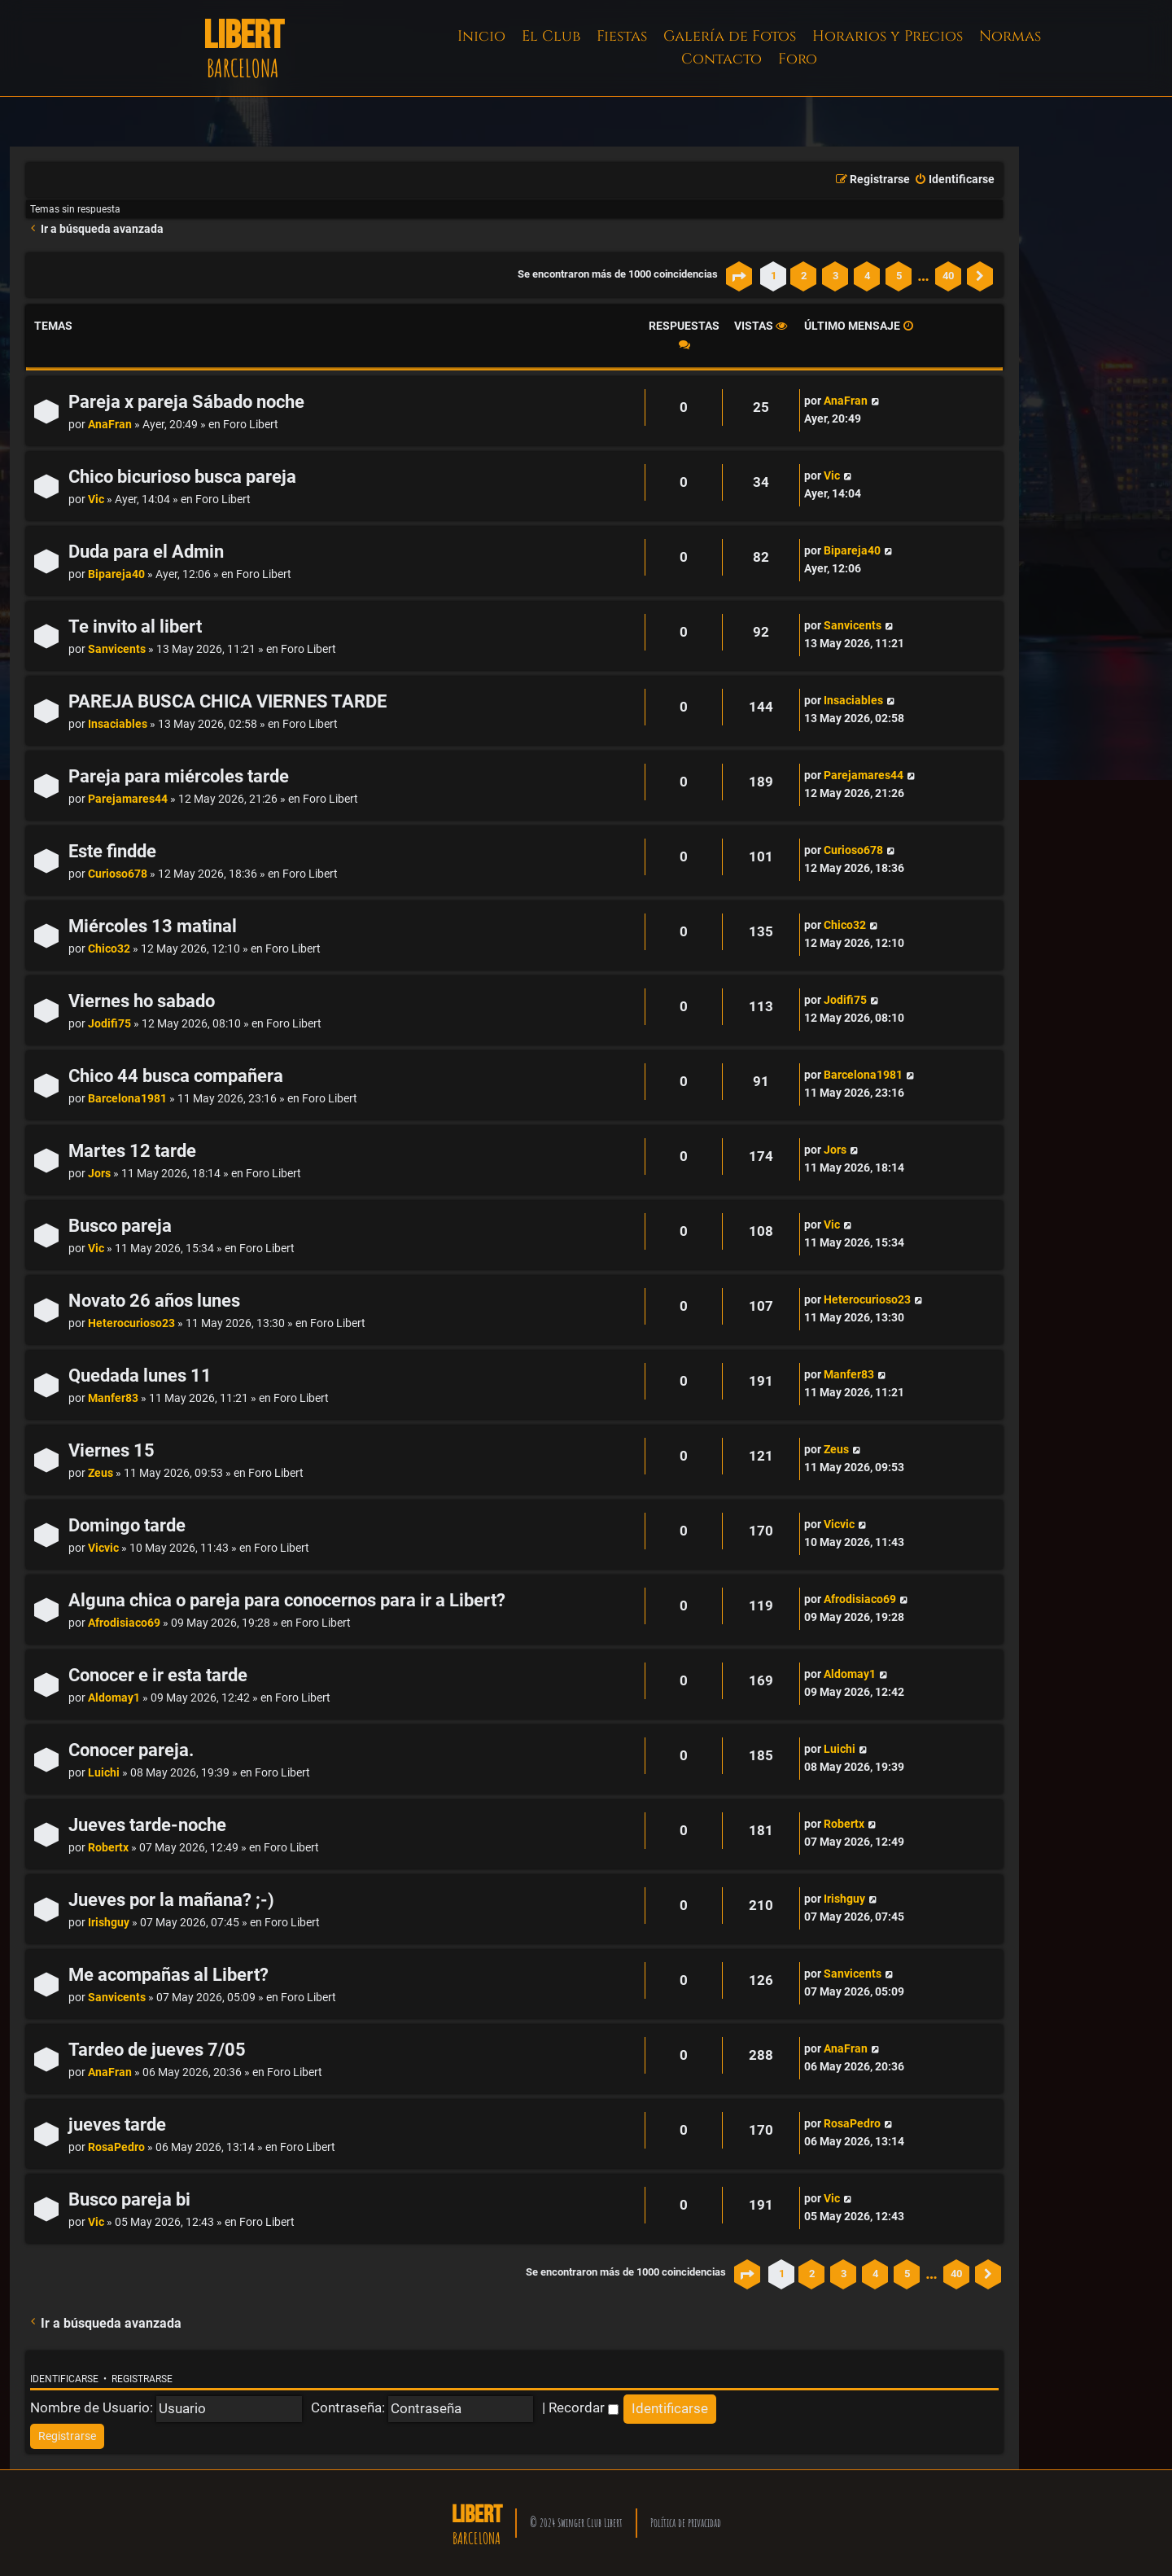  What do you see at coordinates (114, 1698) in the screenshot?
I see `Aldomay1` at bounding box center [114, 1698].